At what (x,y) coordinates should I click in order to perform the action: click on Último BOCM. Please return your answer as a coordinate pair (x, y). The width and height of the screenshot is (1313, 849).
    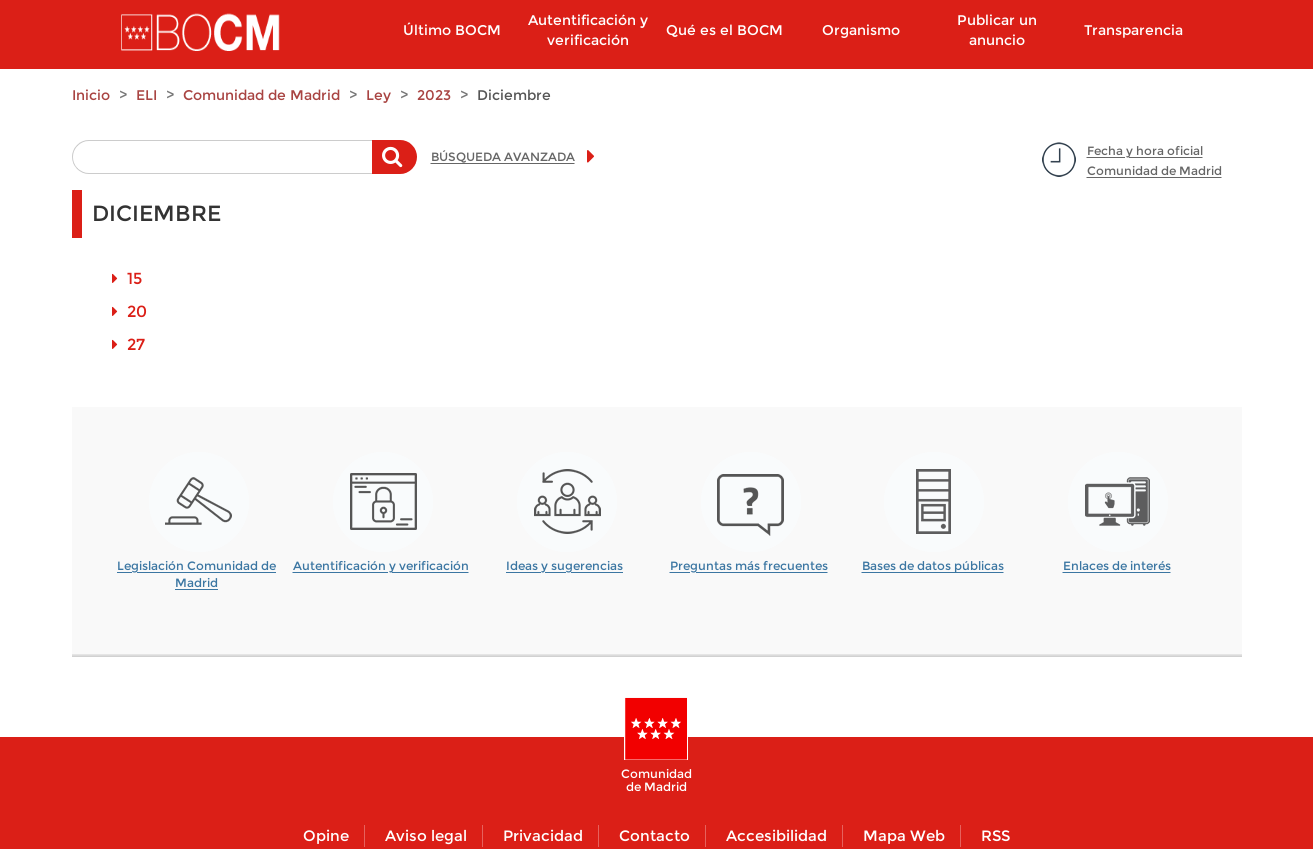
    Looking at the image, I should click on (452, 30).